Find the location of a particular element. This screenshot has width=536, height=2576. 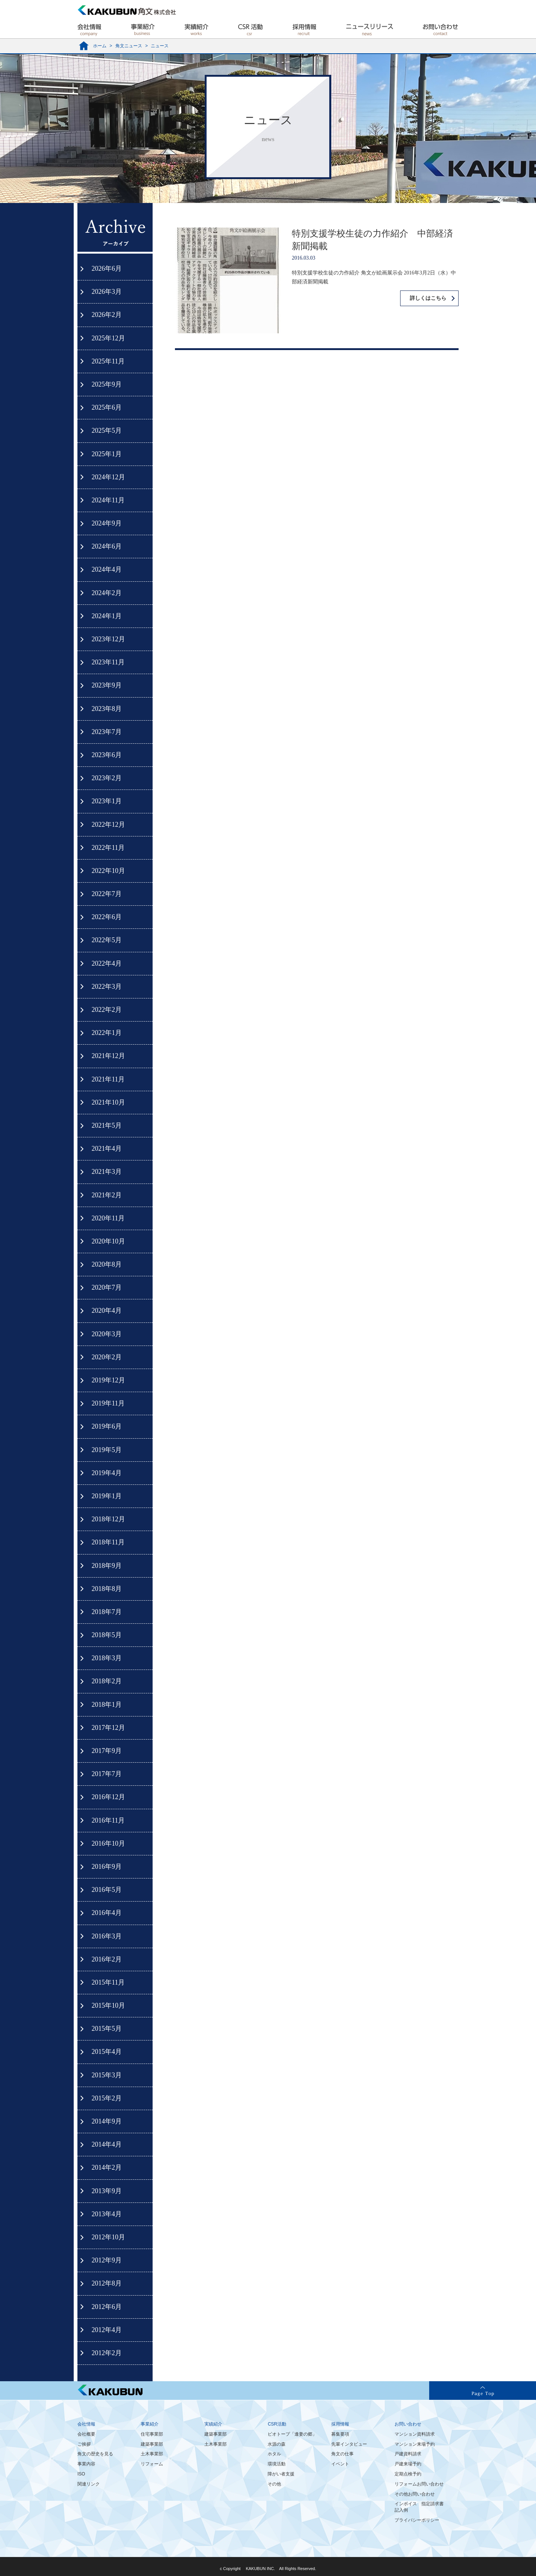

2016年11月 is located at coordinates (108, 1820).